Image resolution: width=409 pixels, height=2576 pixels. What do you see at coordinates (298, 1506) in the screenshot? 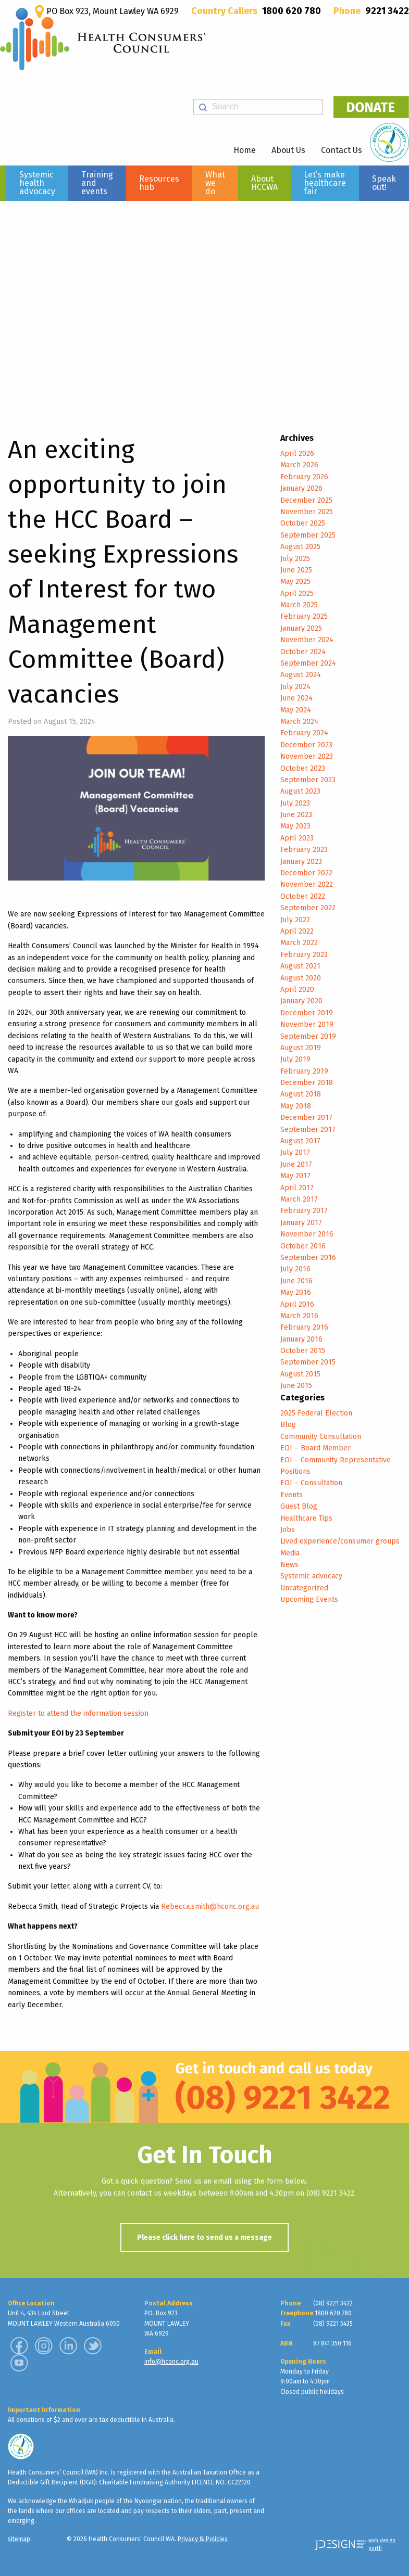
I see `Guest Blog` at bounding box center [298, 1506].